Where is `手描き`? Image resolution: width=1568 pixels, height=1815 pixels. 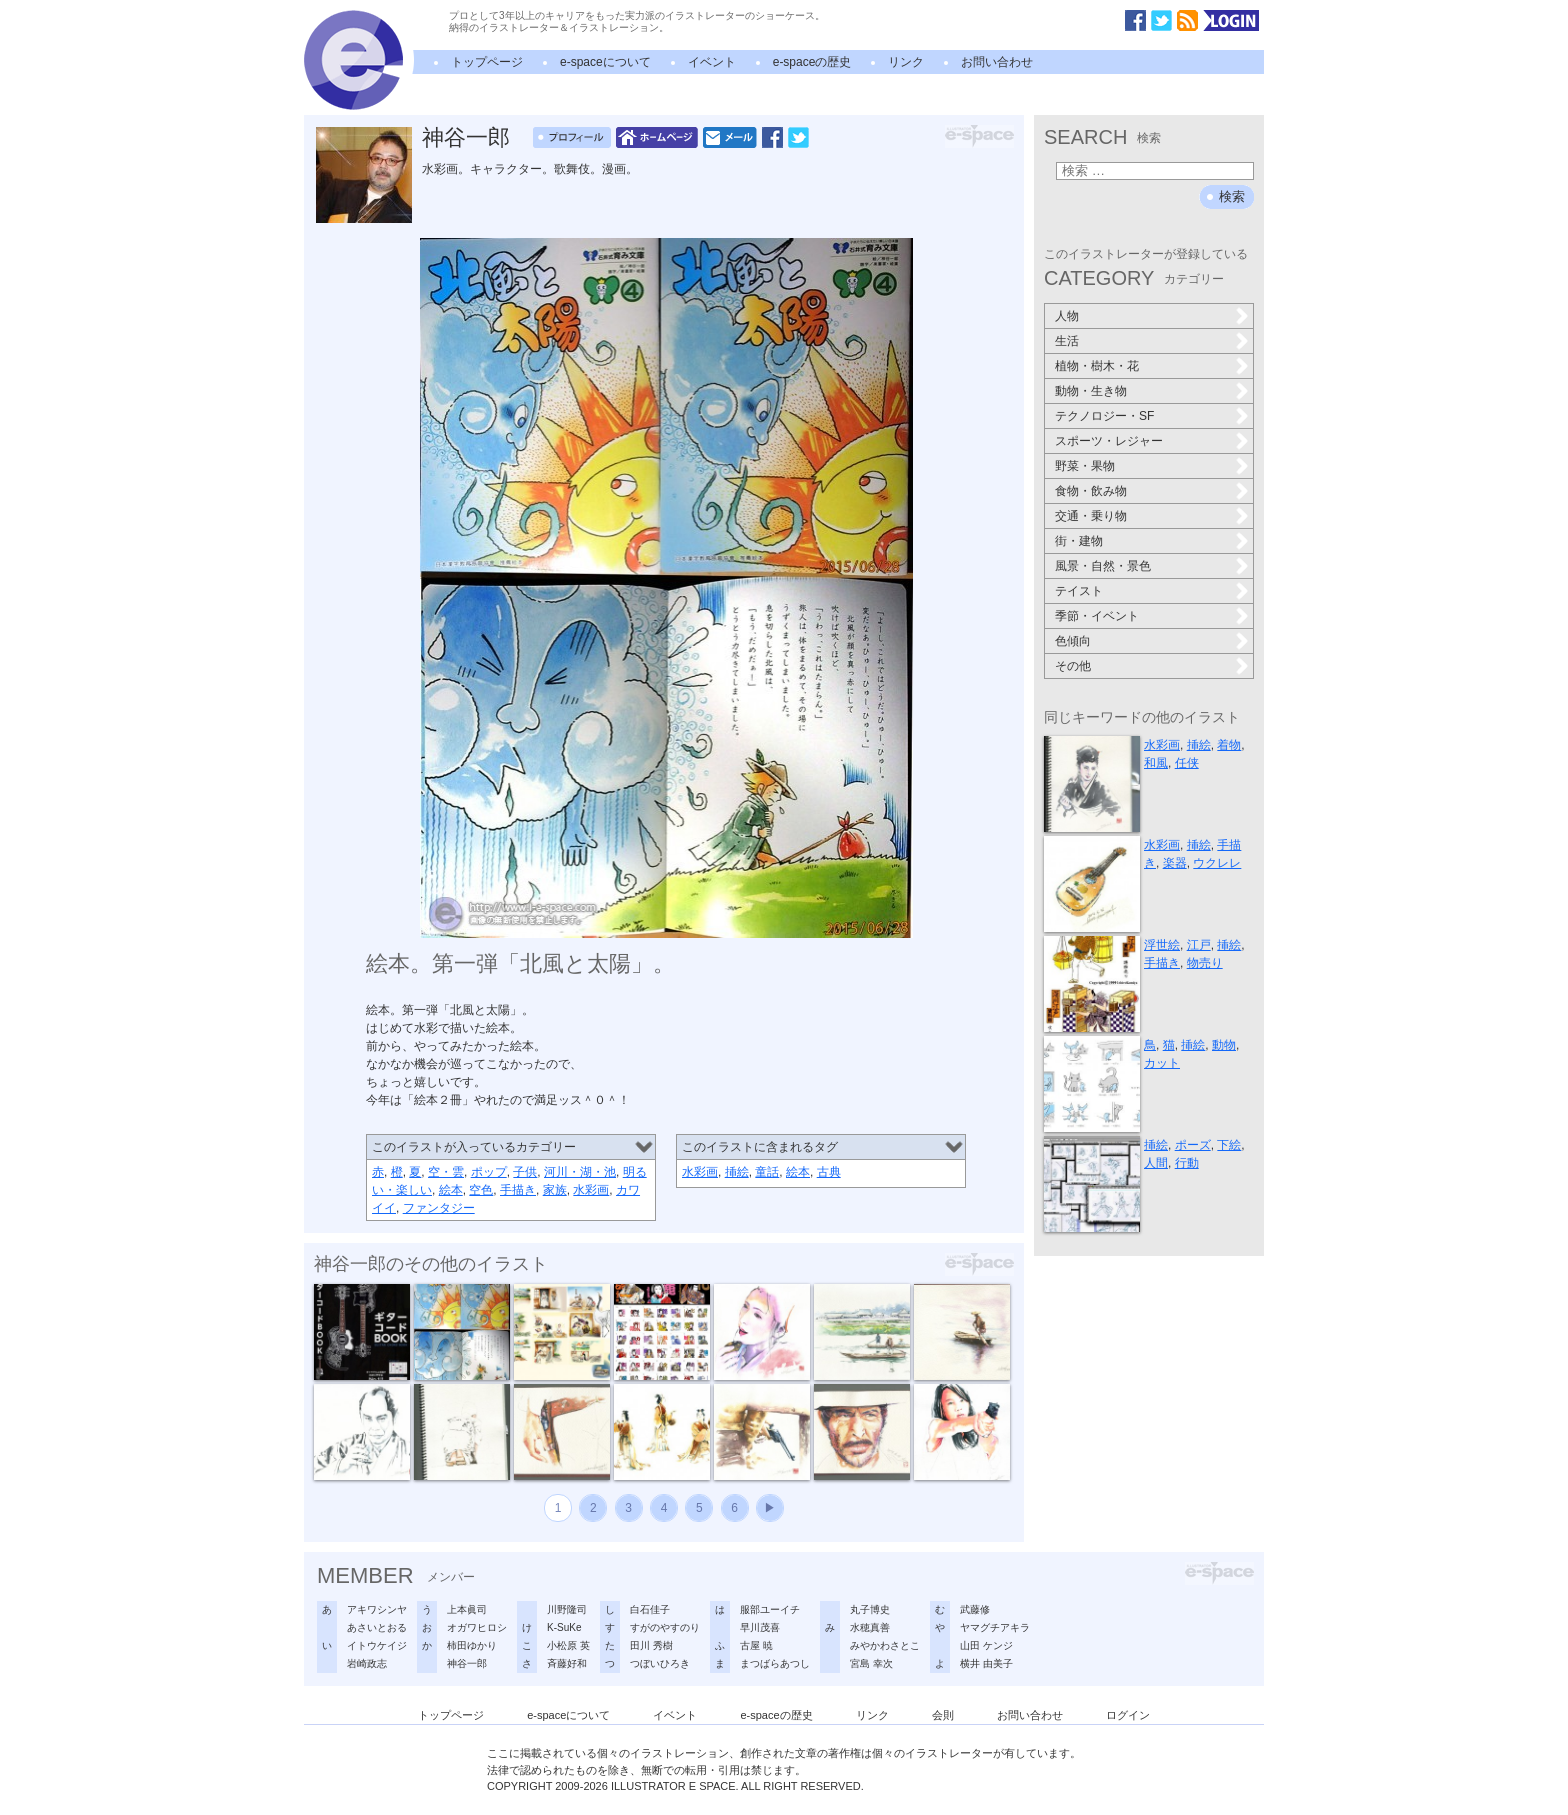 手描き is located at coordinates (518, 1190).